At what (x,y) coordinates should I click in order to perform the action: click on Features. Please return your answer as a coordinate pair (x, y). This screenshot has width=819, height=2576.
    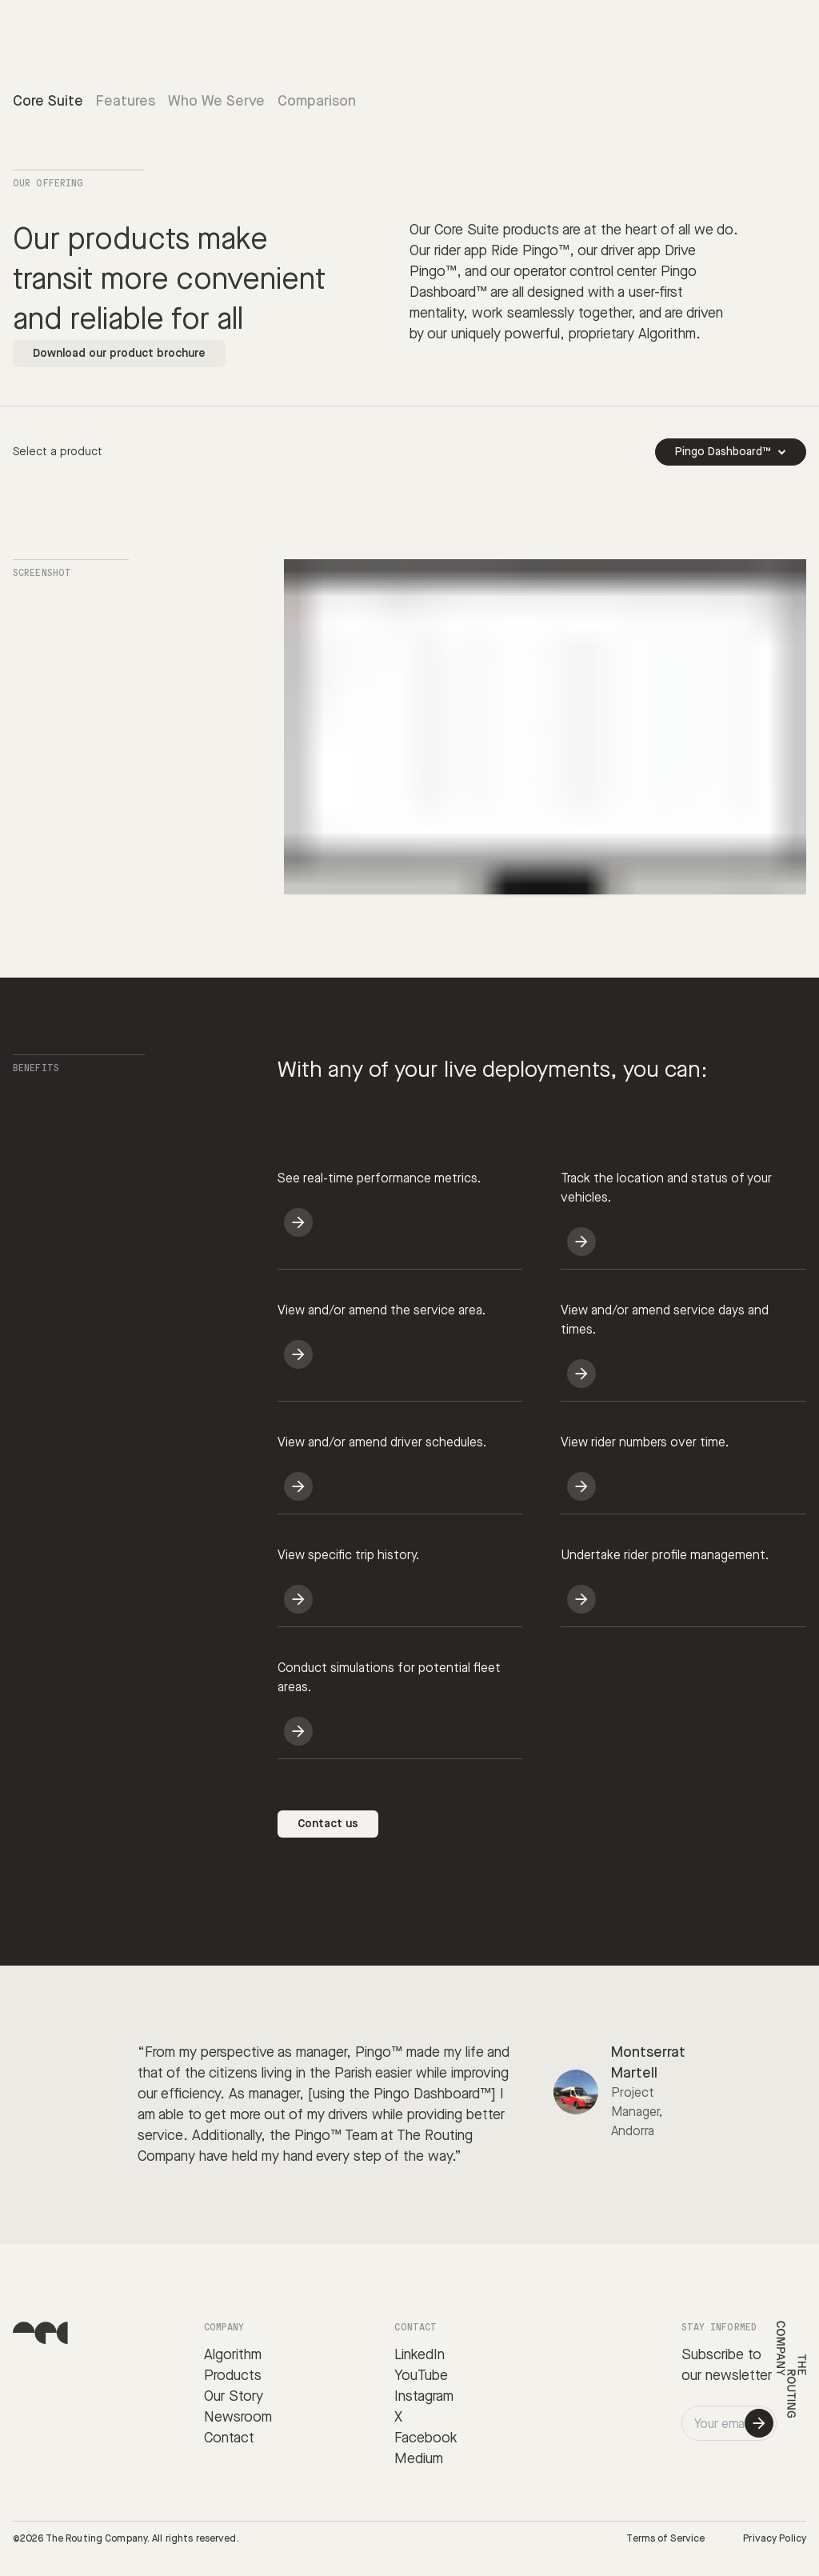
    Looking at the image, I should click on (125, 101).